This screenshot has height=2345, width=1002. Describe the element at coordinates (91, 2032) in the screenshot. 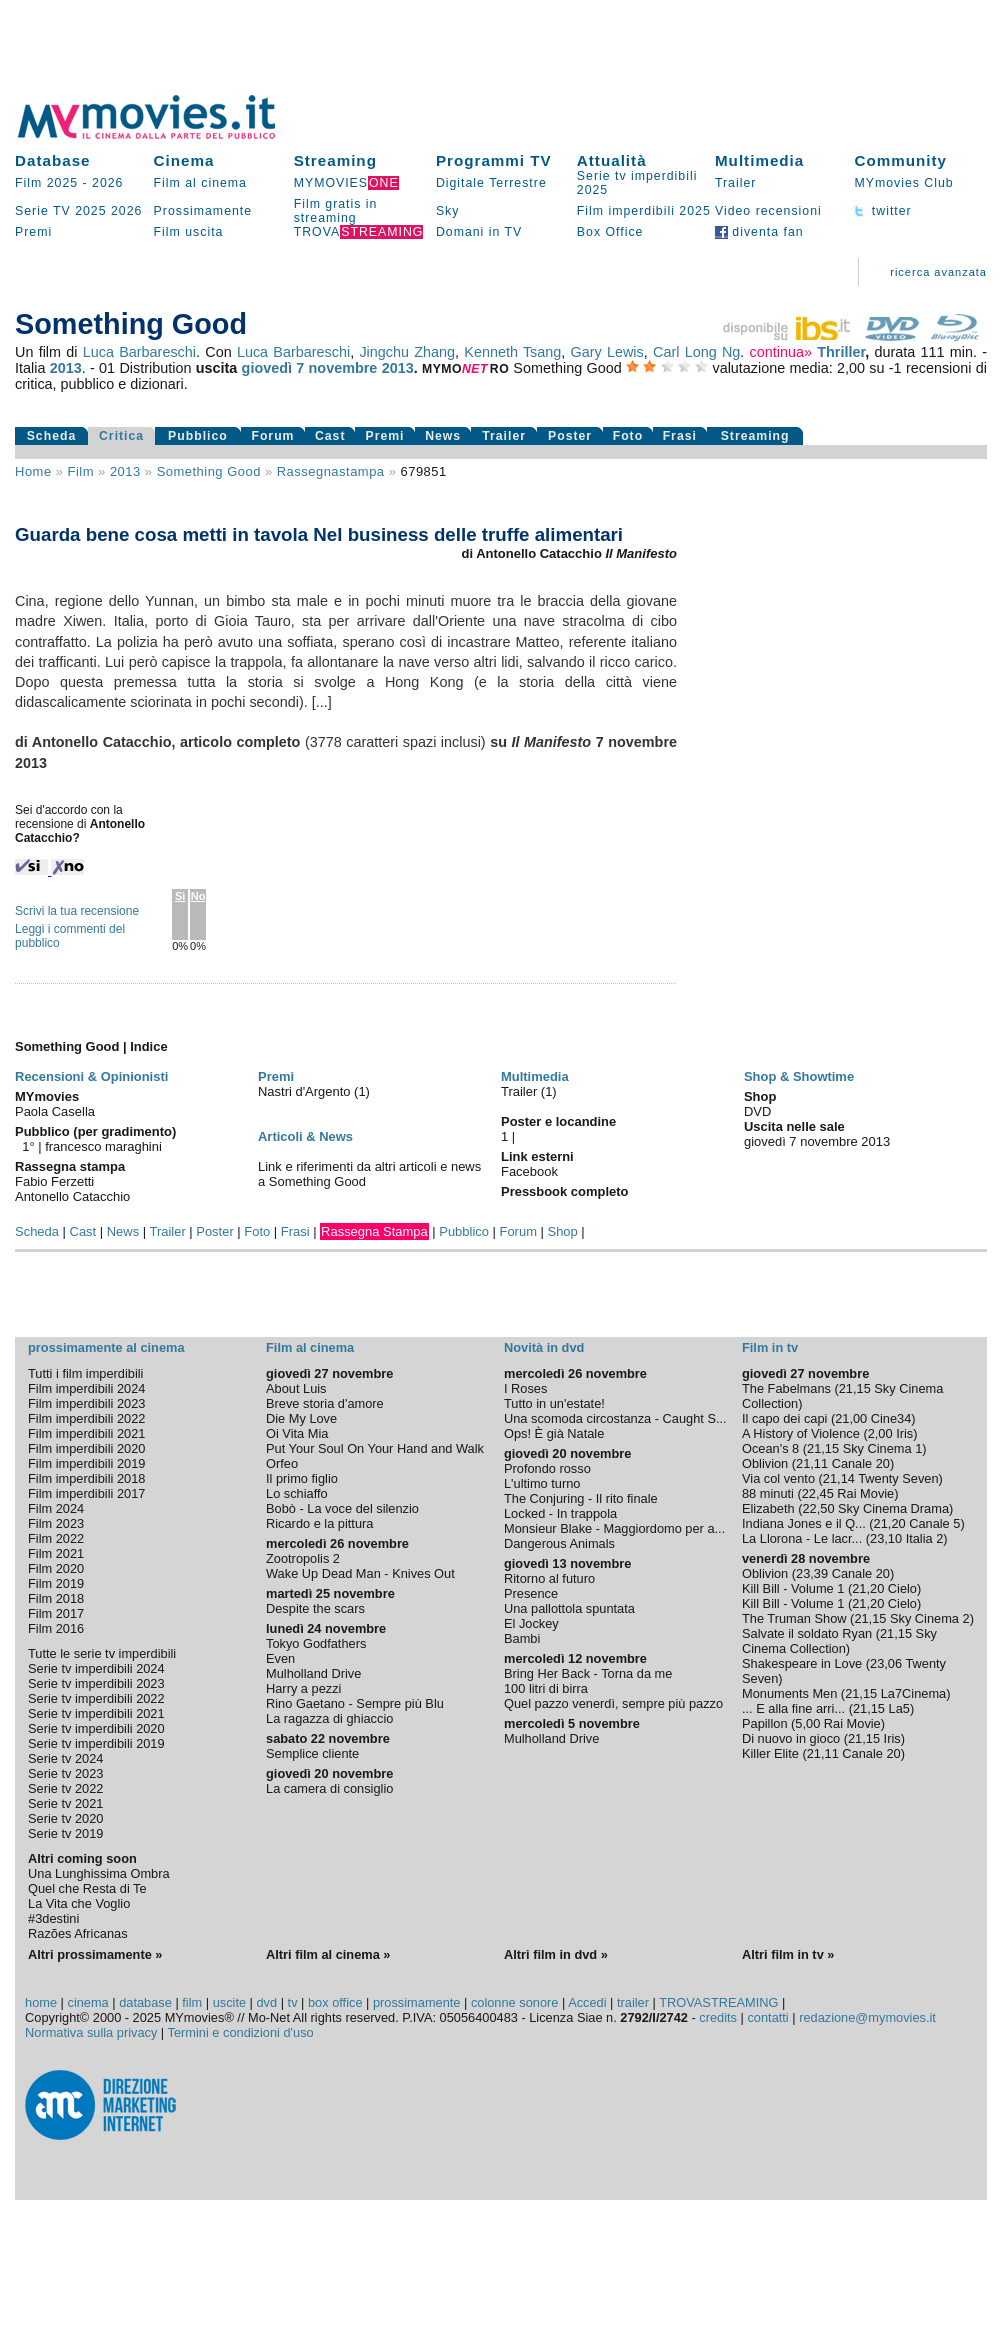

I see `Normativa sulla privacy` at that location.